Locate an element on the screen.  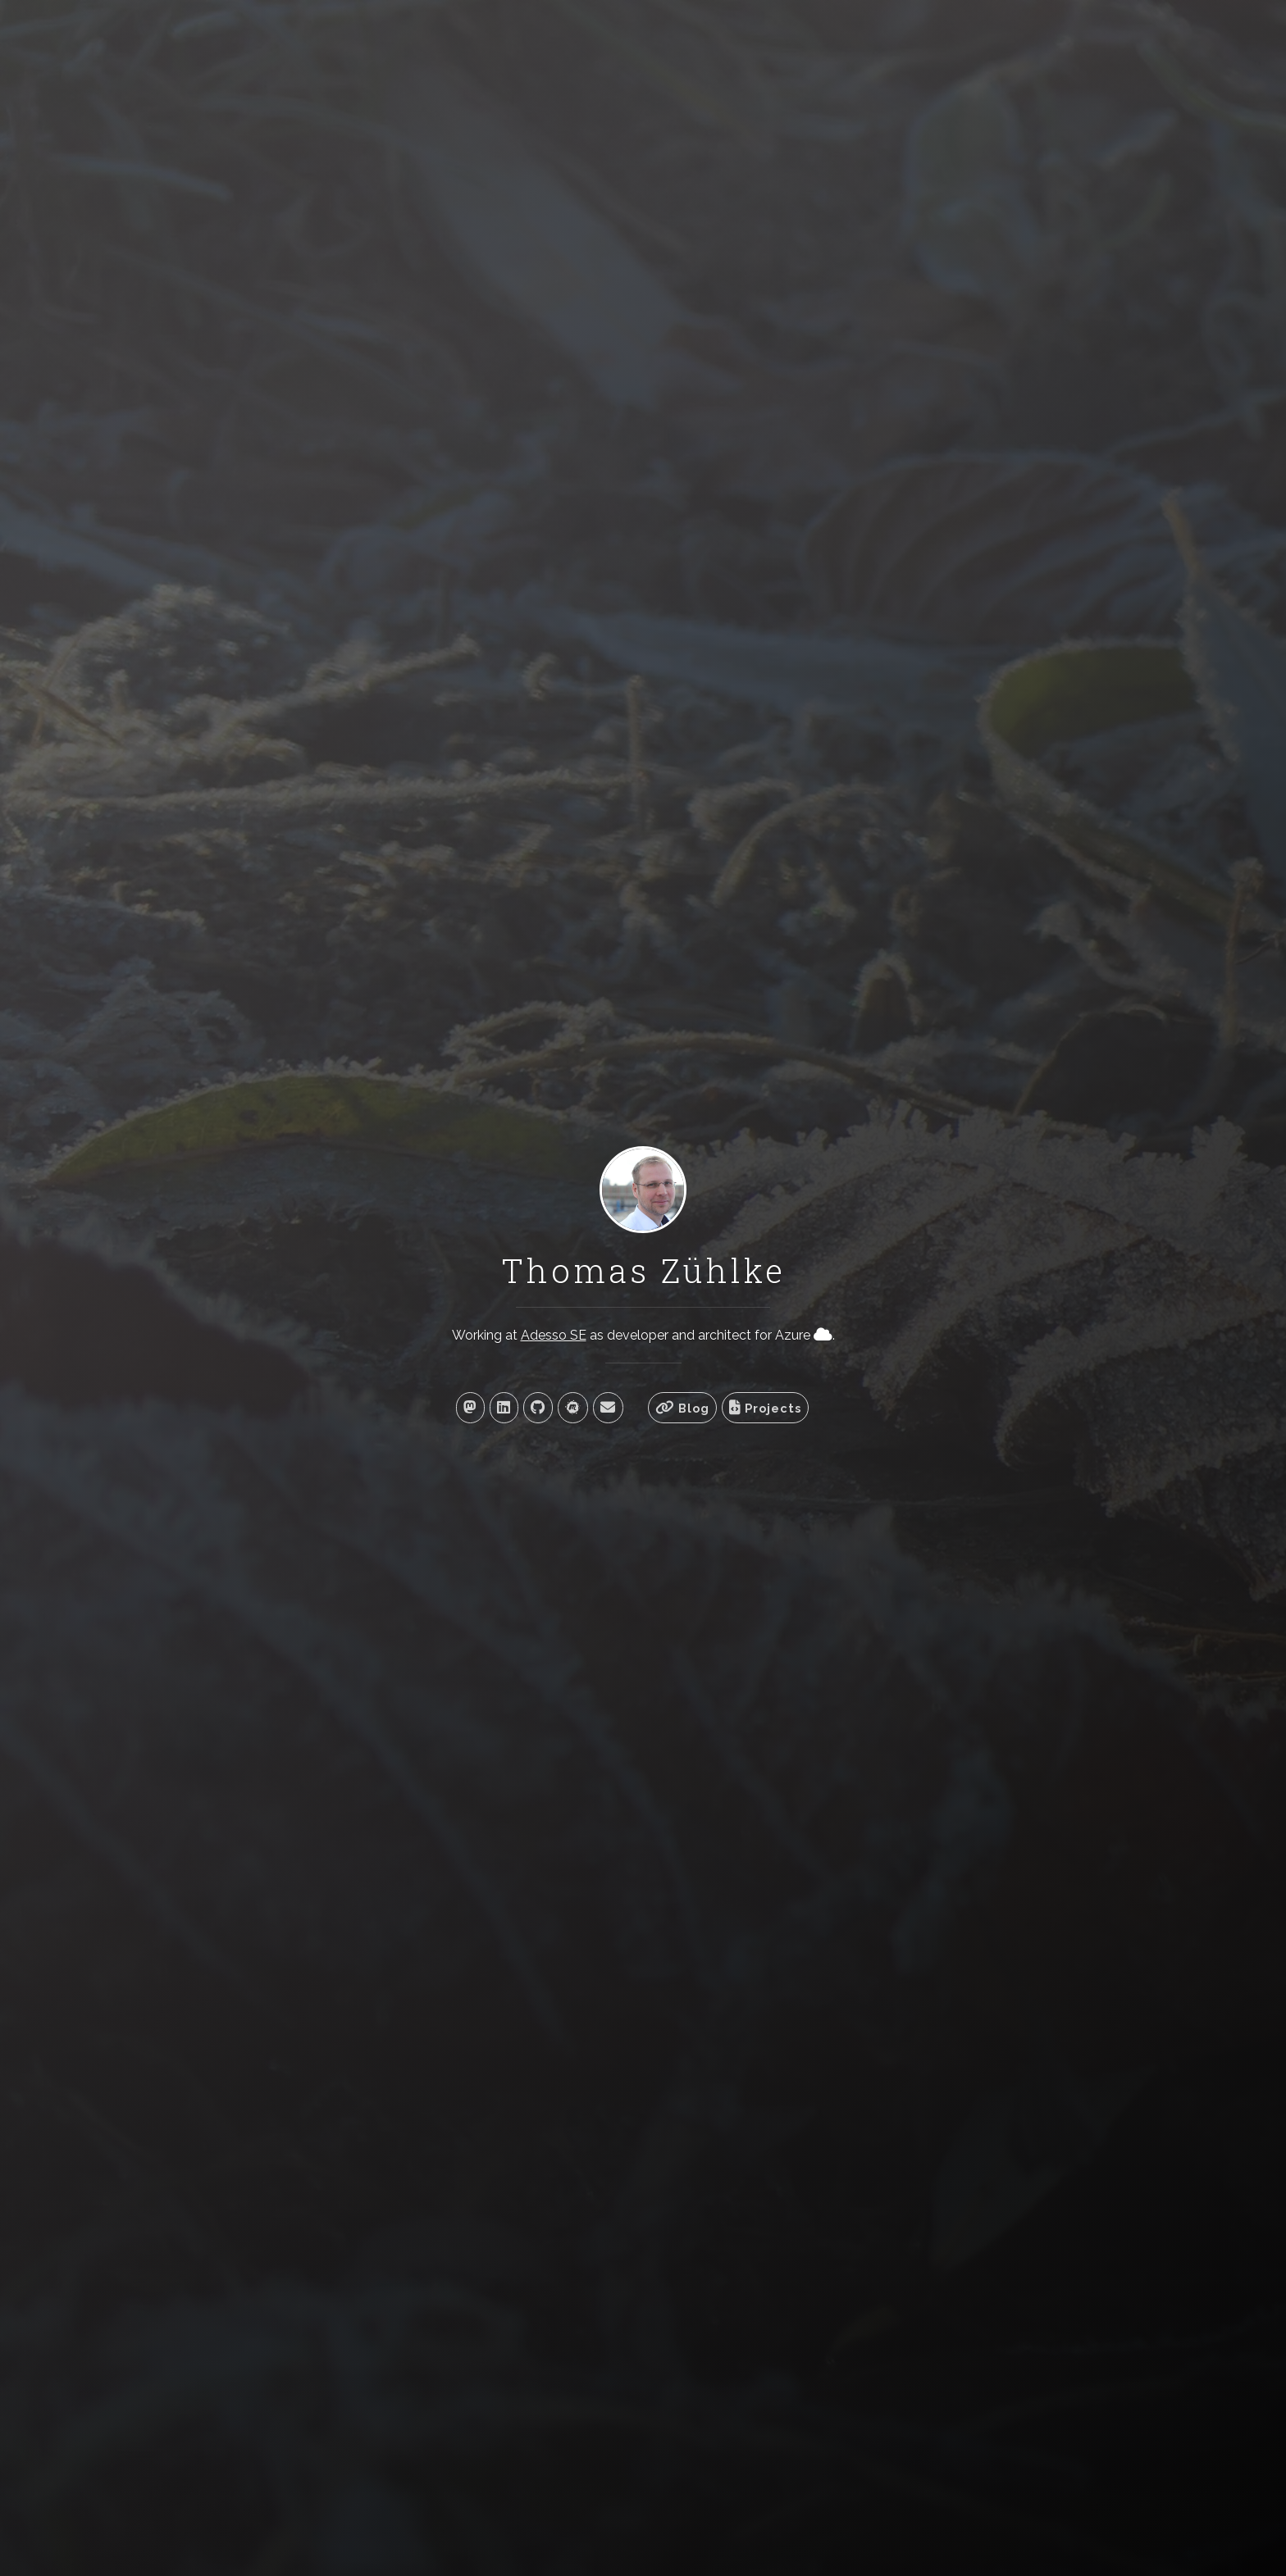
Blog is located at coordinates (682, 1407).